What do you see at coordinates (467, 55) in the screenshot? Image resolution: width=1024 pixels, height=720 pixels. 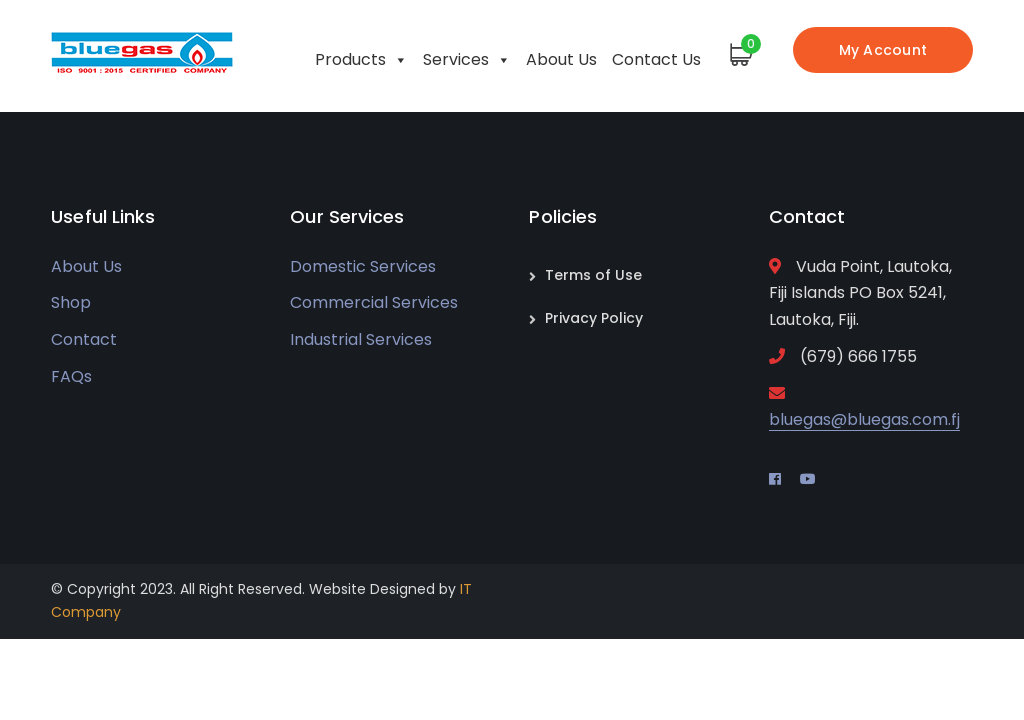 I see `Services` at bounding box center [467, 55].